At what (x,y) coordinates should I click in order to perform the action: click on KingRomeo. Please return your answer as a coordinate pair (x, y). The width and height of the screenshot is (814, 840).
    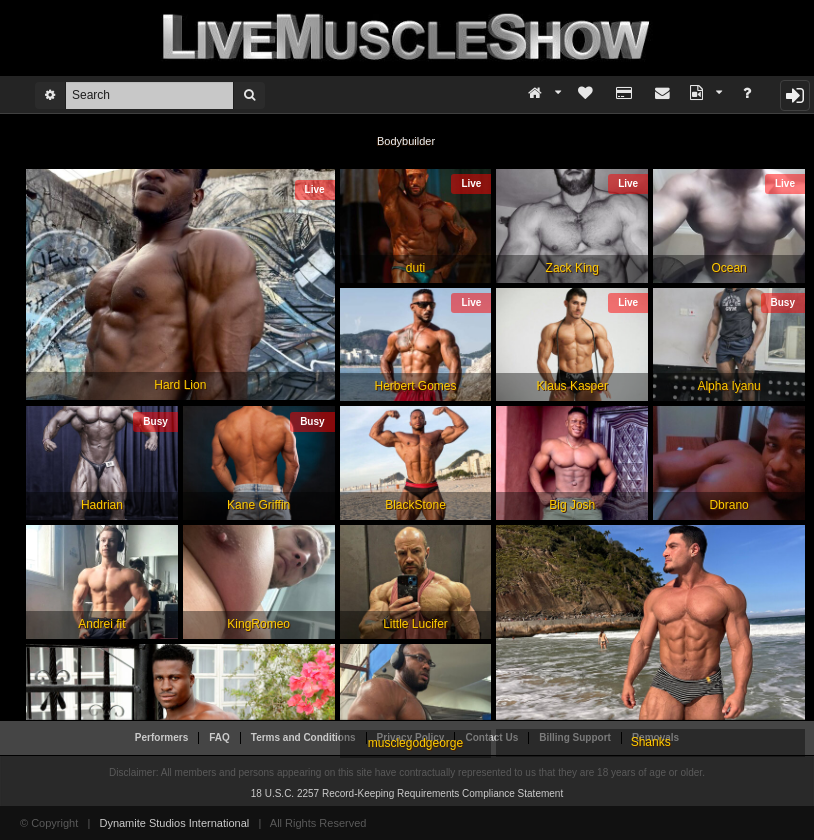
    Looking at the image, I should click on (258, 624).